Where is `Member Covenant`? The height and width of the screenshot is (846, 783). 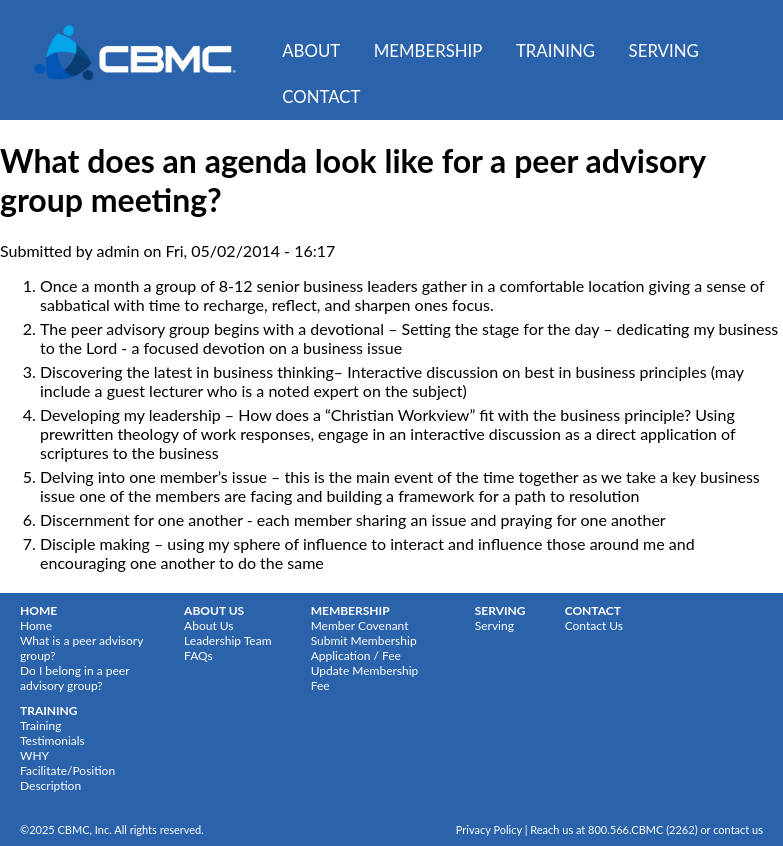
Member Covenant is located at coordinates (360, 625).